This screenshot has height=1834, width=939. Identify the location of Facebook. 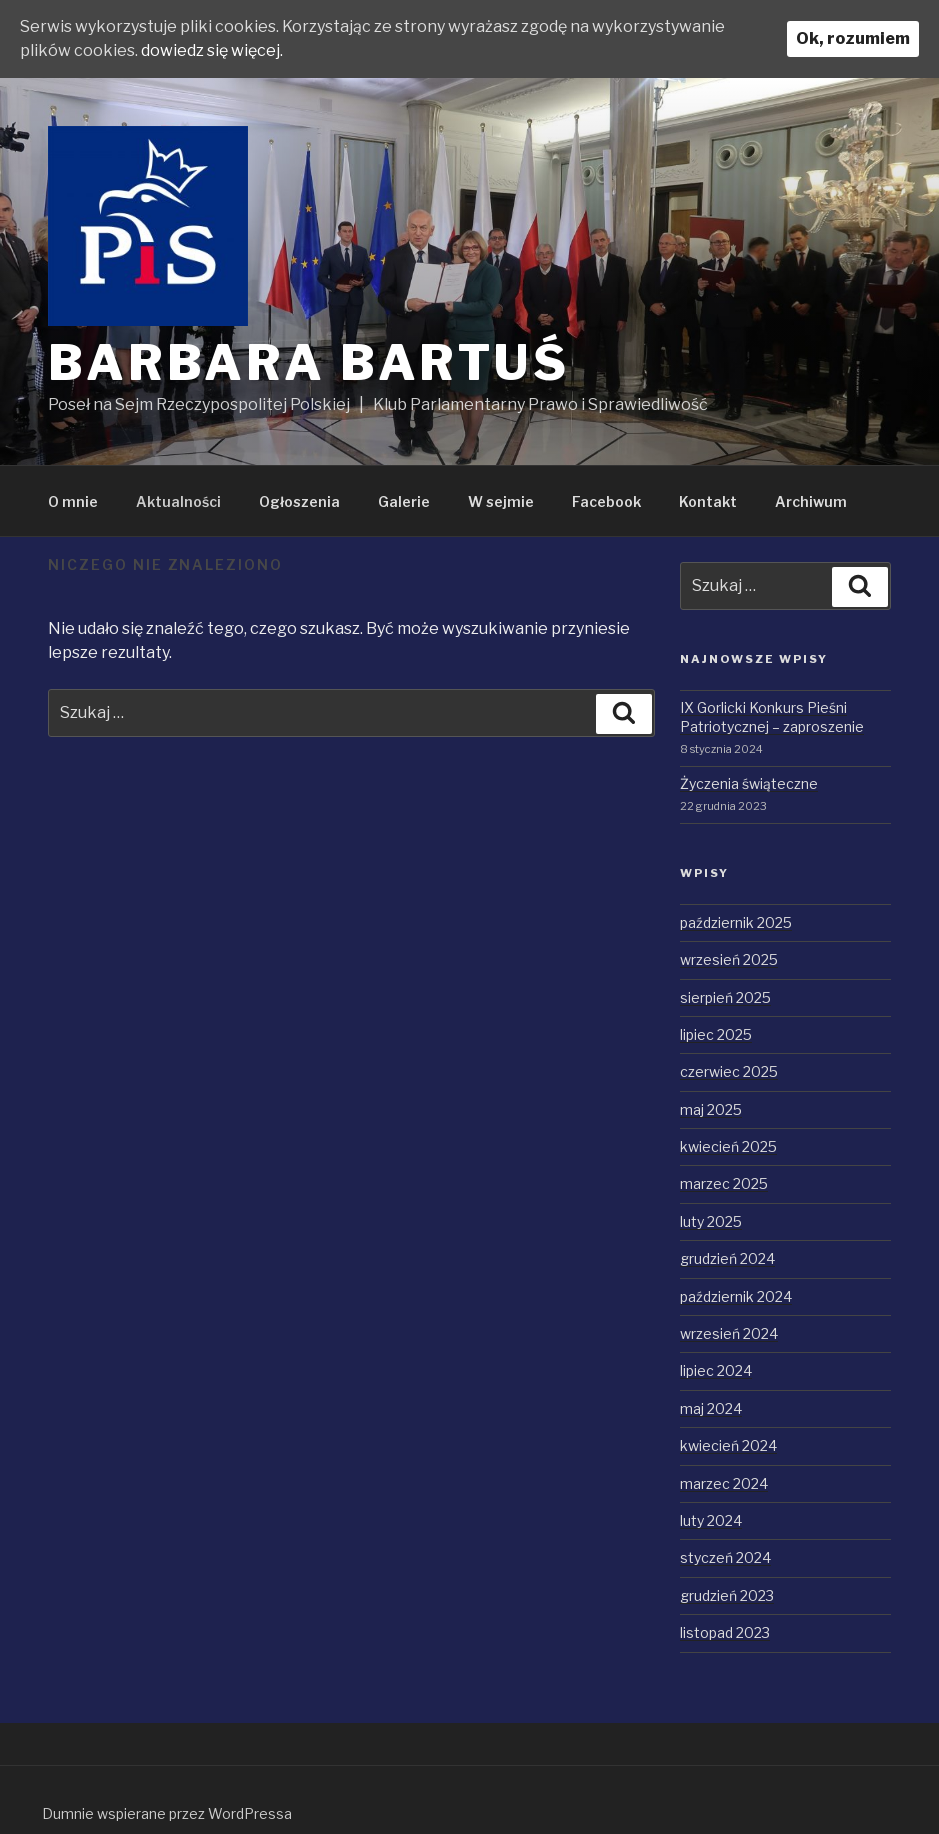
(606, 501).